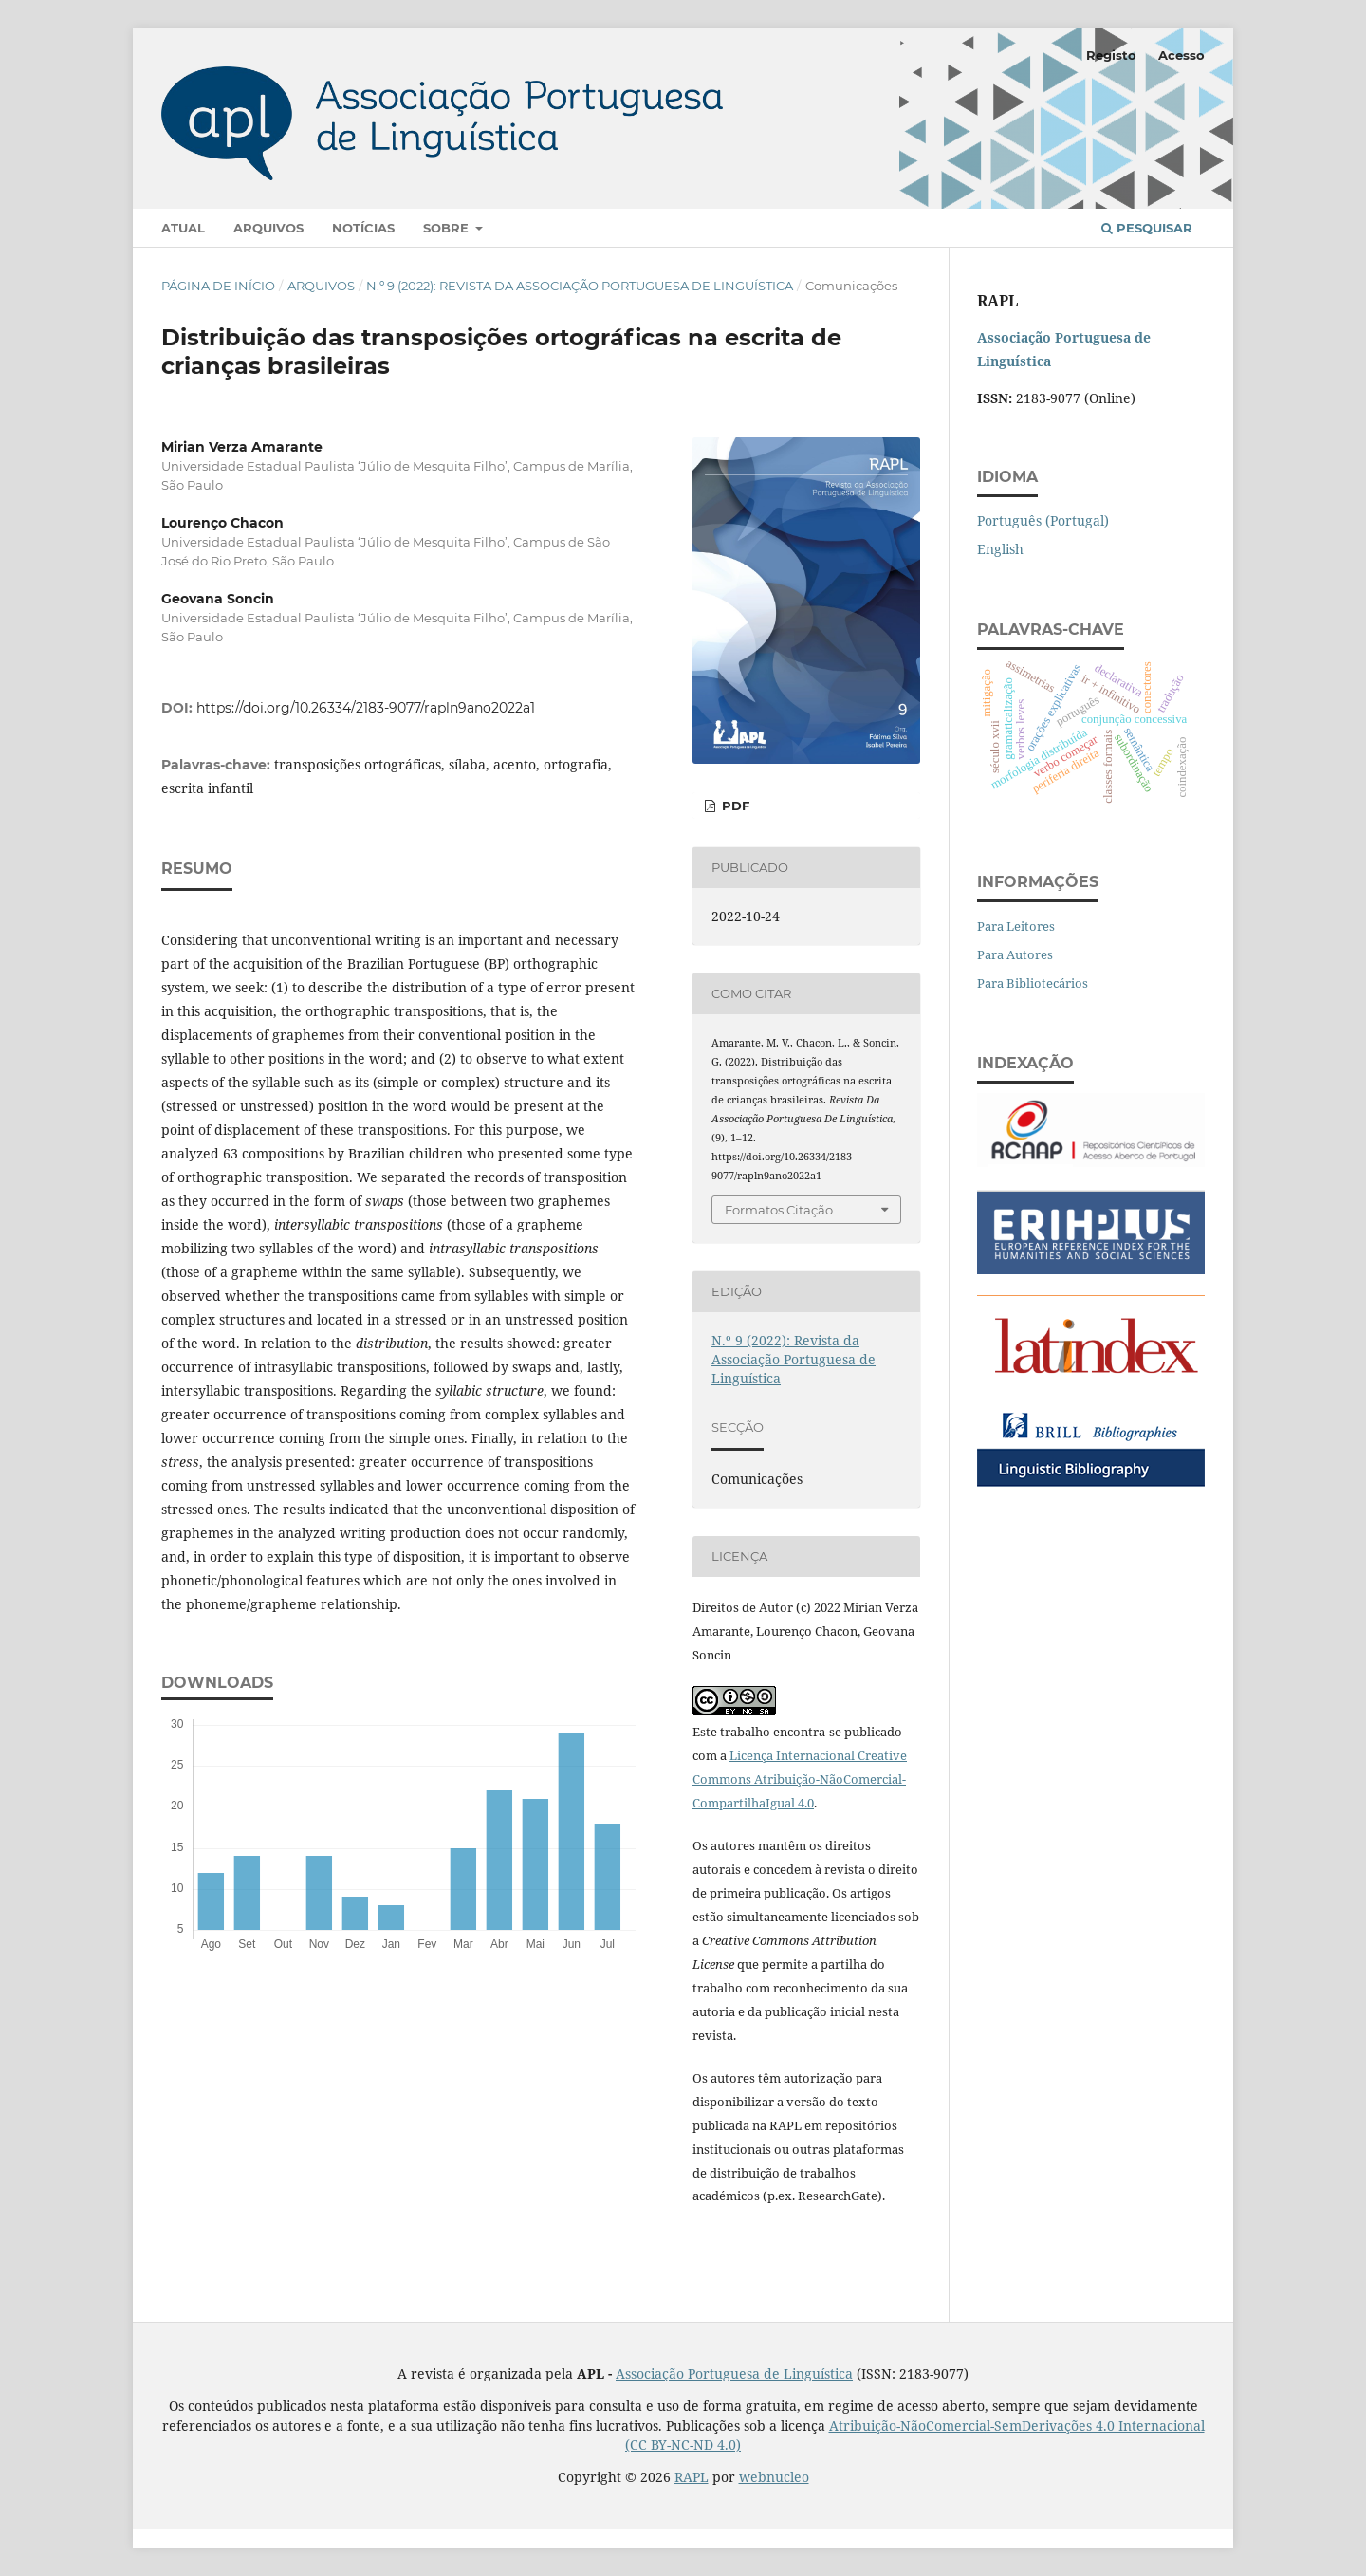 This screenshot has width=1366, height=2576. What do you see at coordinates (1181, 55) in the screenshot?
I see `Acesso` at bounding box center [1181, 55].